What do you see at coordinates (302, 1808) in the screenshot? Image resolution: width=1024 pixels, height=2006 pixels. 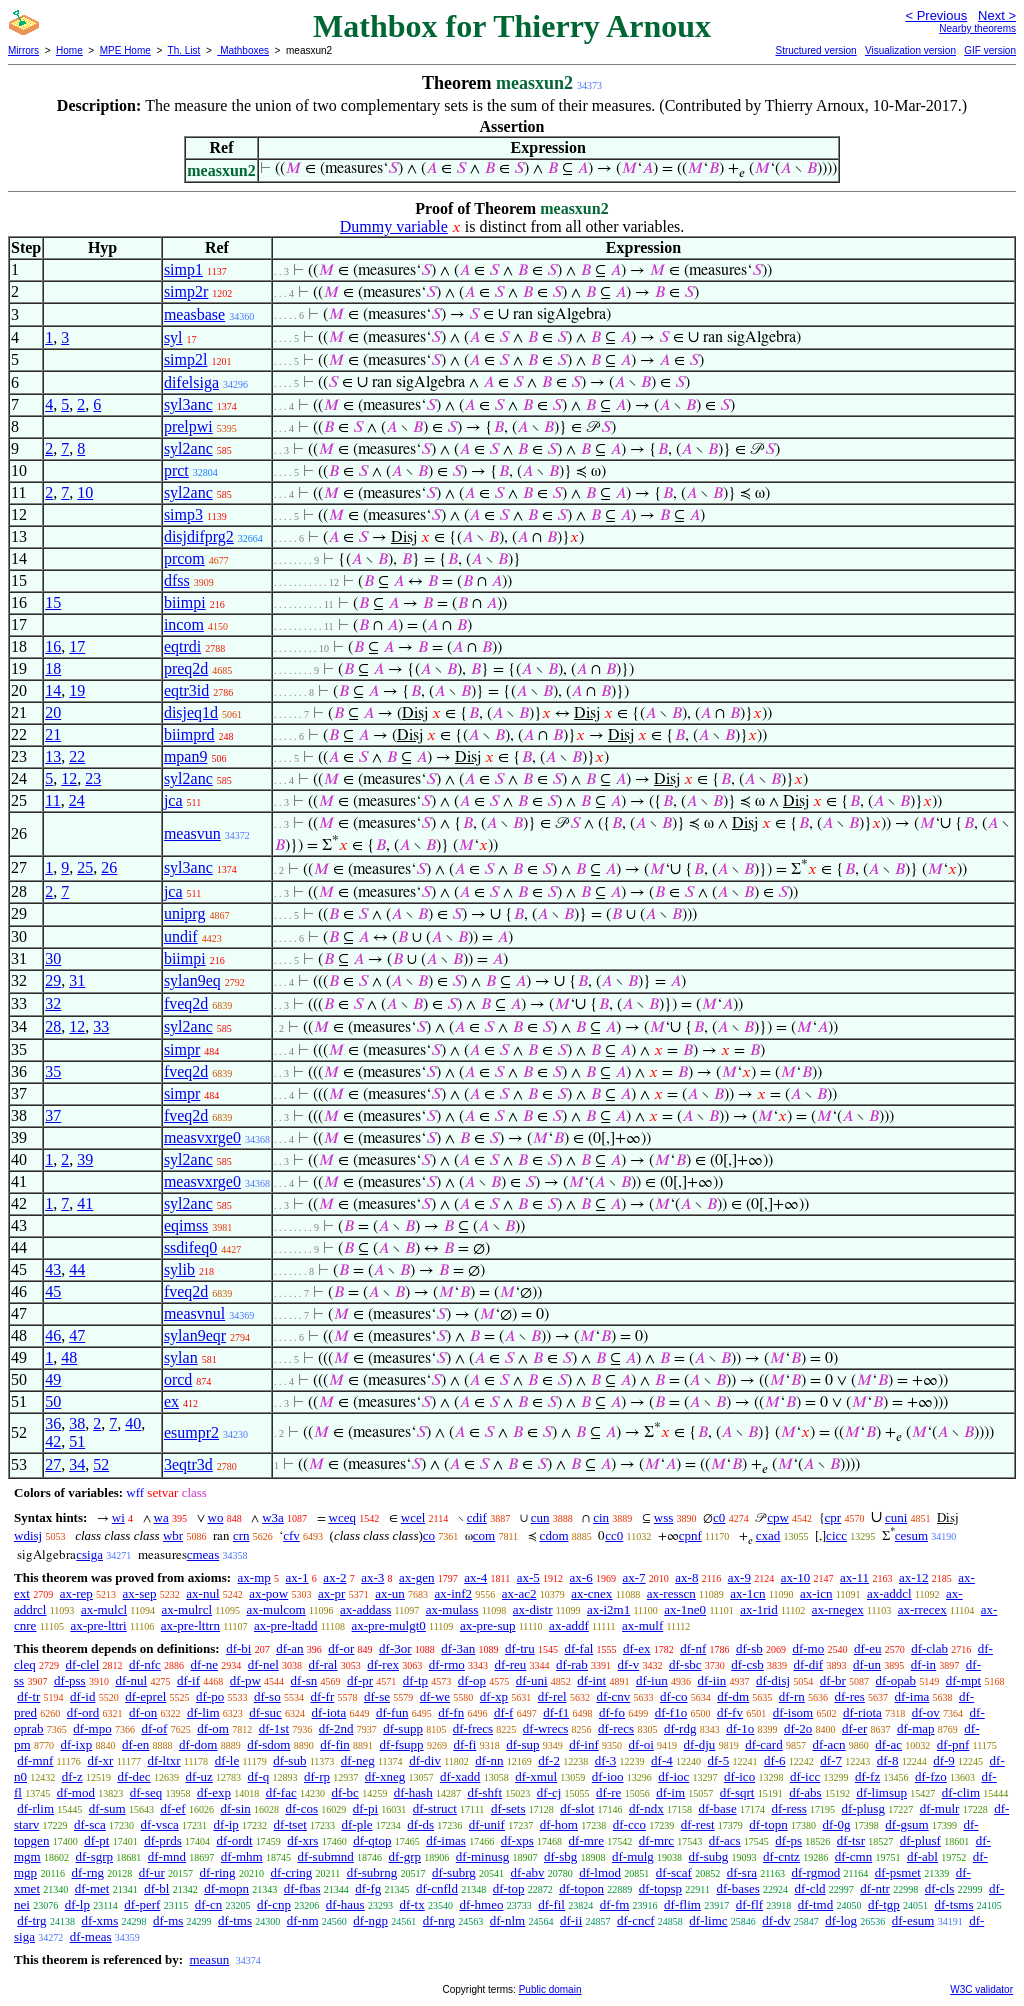 I see `df-cos` at bounding box center [302, 1808].